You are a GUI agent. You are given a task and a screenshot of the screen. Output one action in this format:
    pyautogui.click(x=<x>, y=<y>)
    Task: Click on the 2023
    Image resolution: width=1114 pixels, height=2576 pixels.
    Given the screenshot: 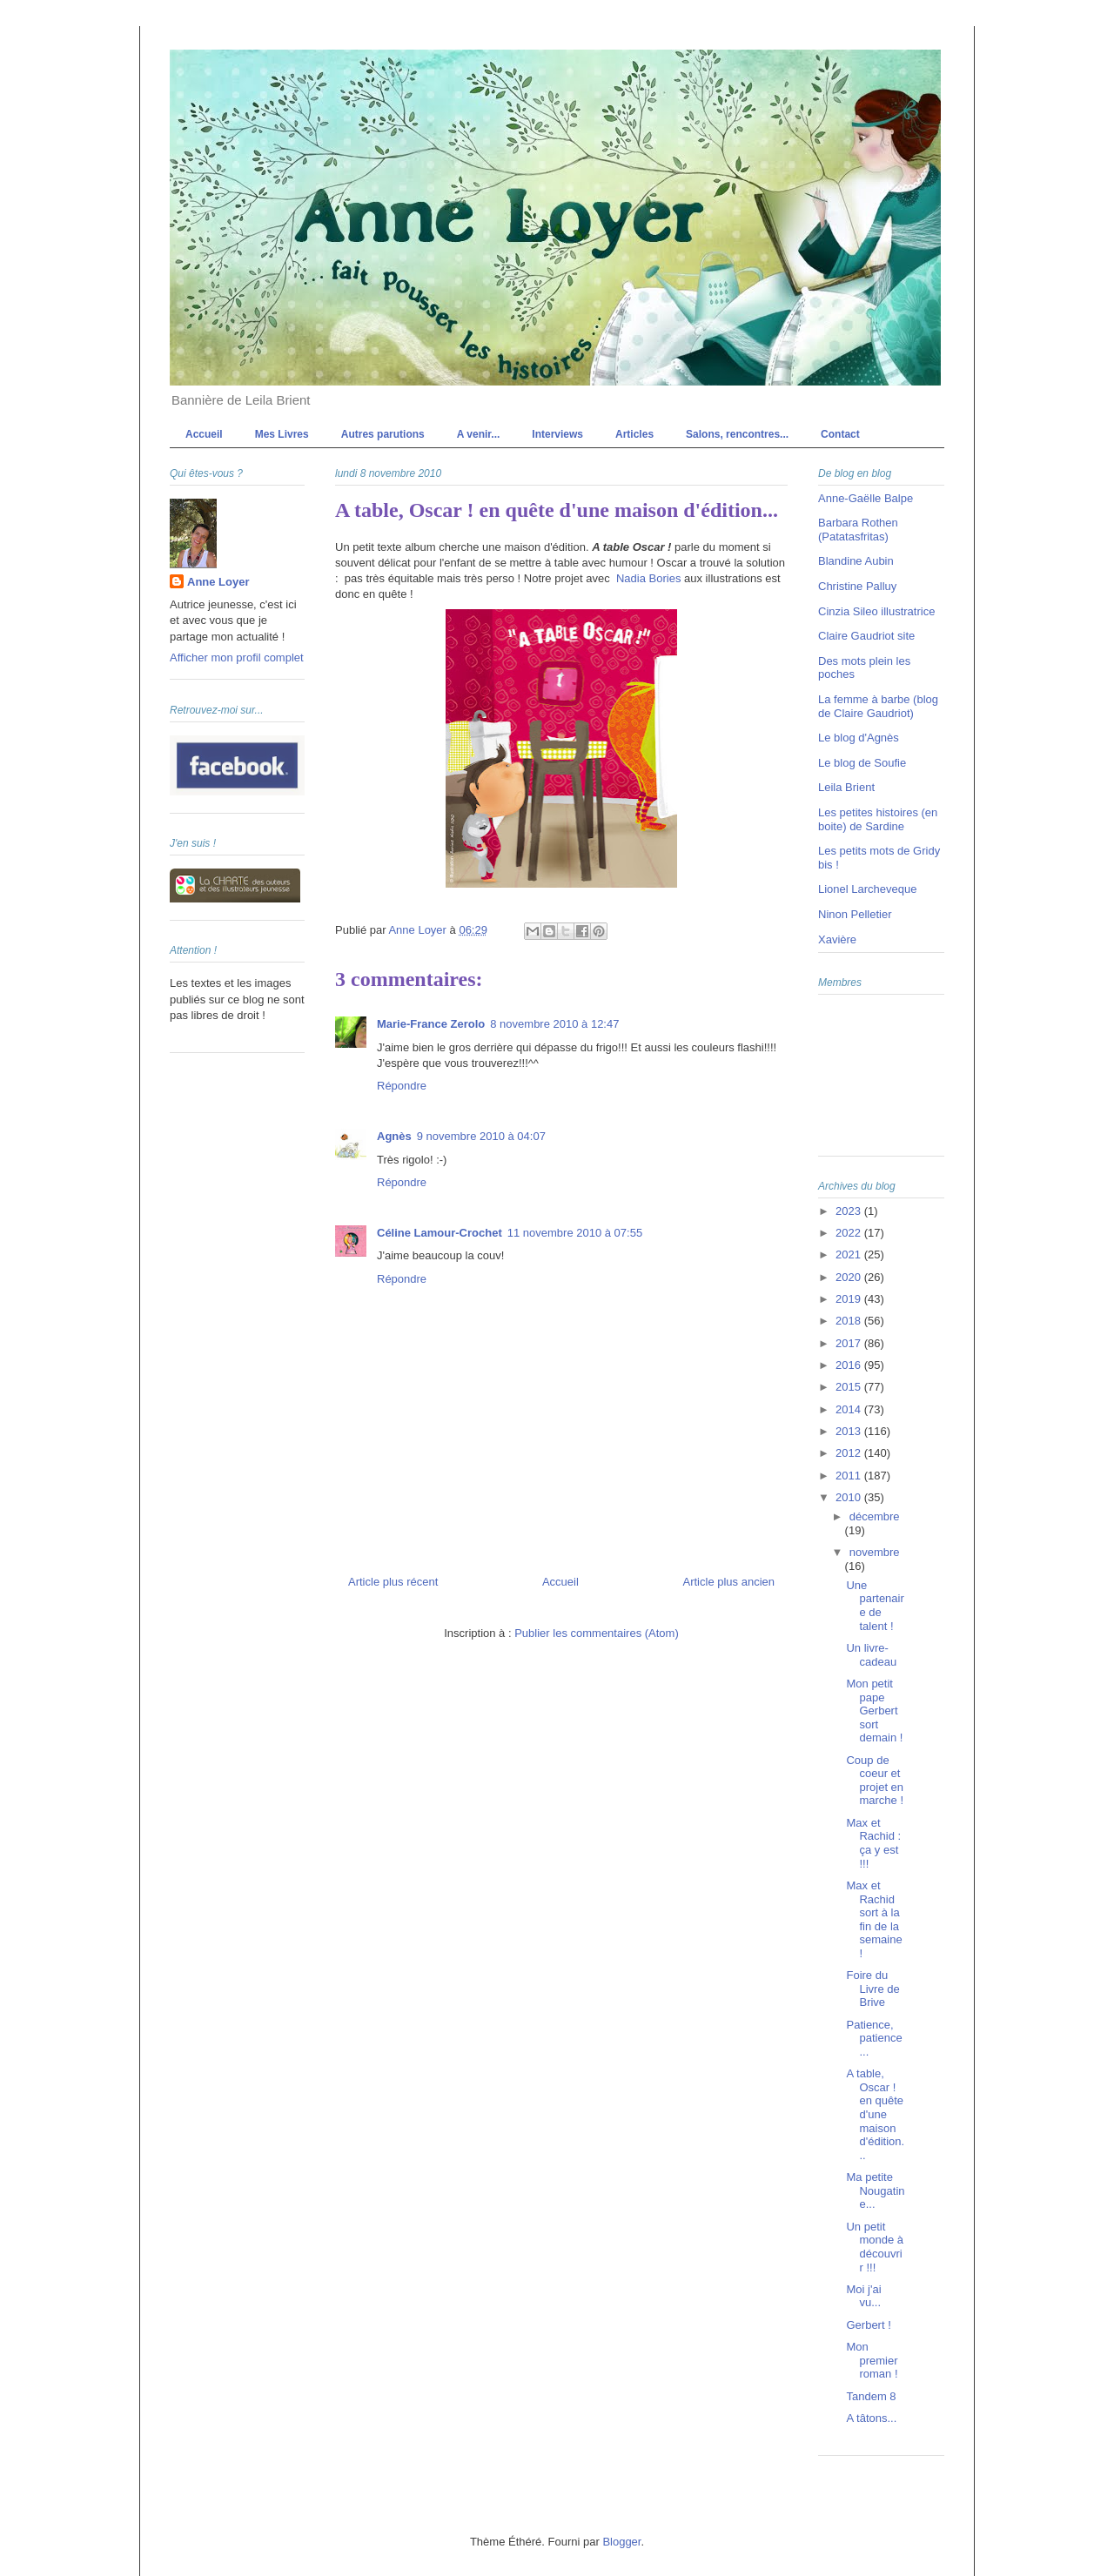 What is the action you would take?
    pyautogui.click(x=850, y=1211)
    